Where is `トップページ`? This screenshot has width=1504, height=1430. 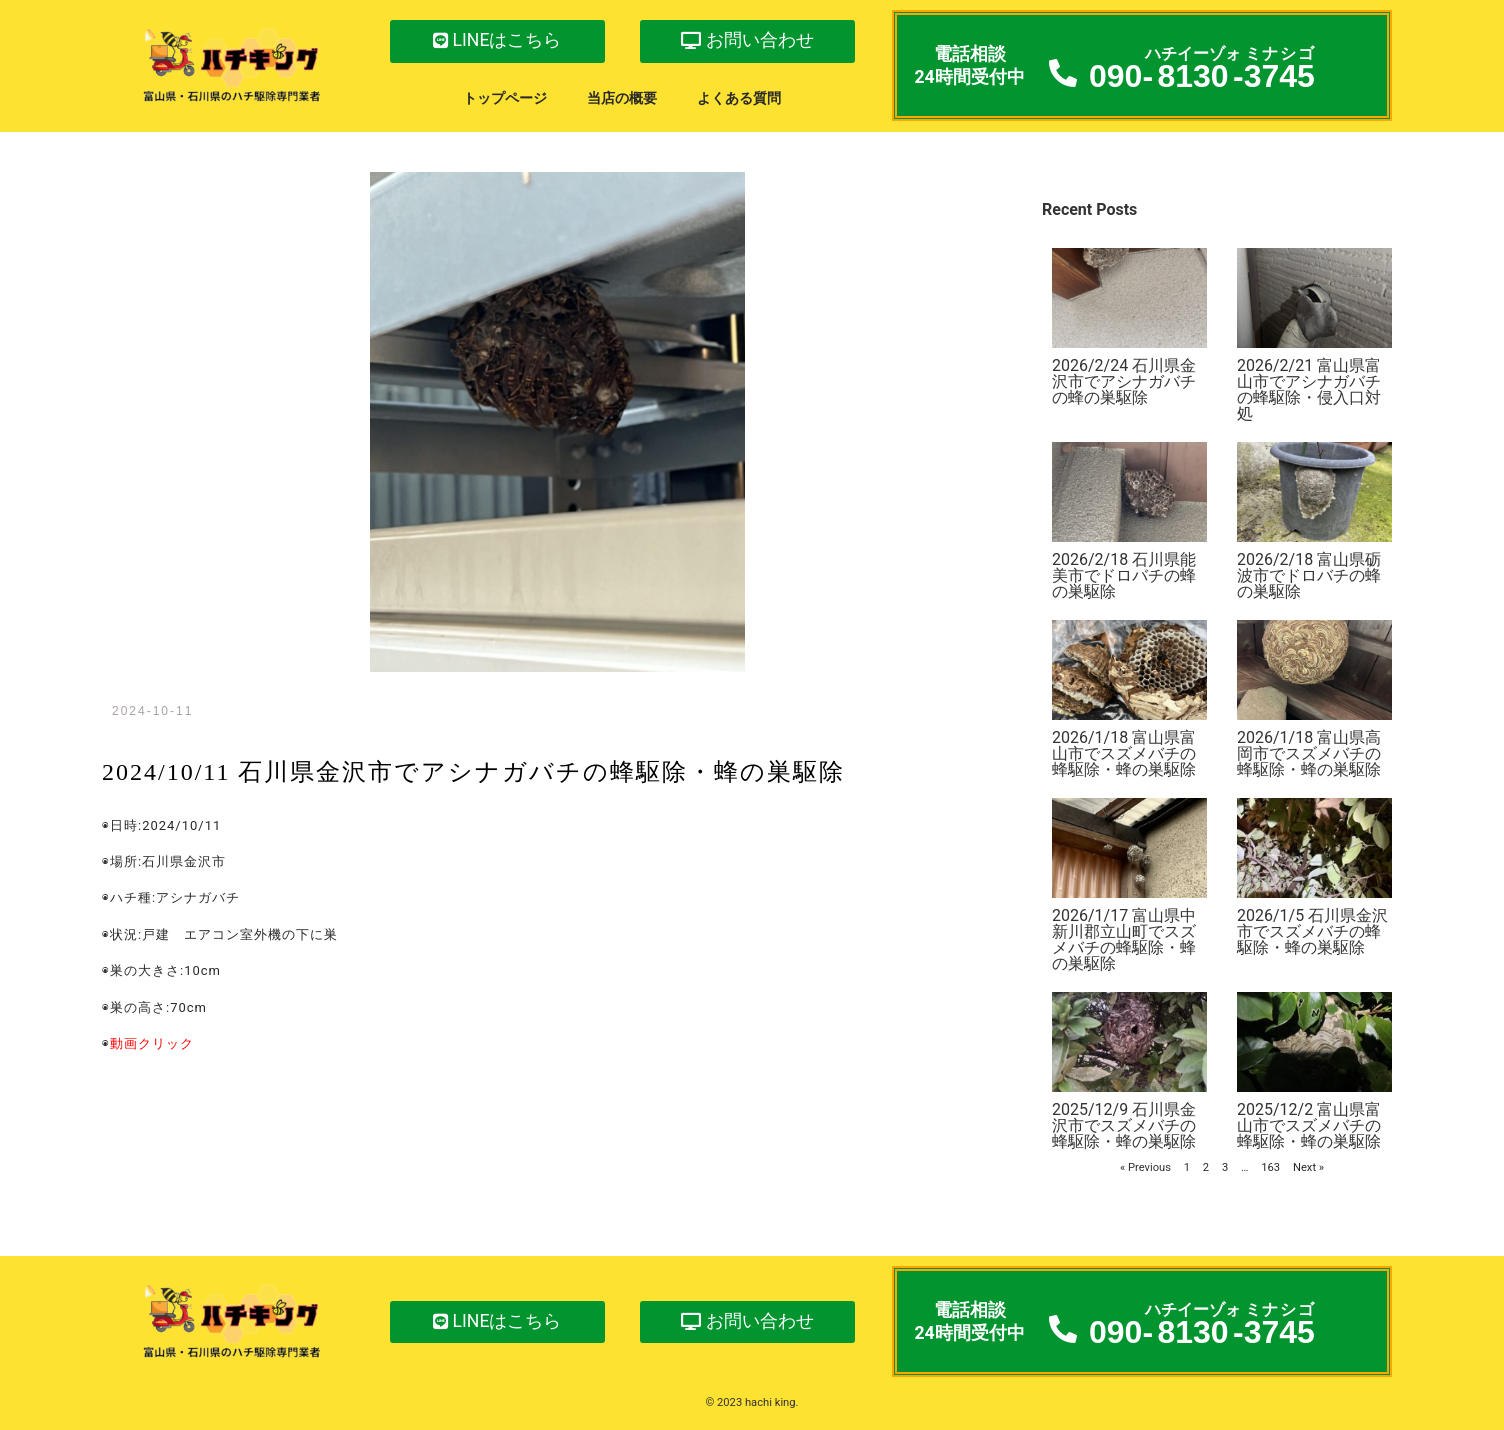 トップページ is located at coordinates (505, 98).